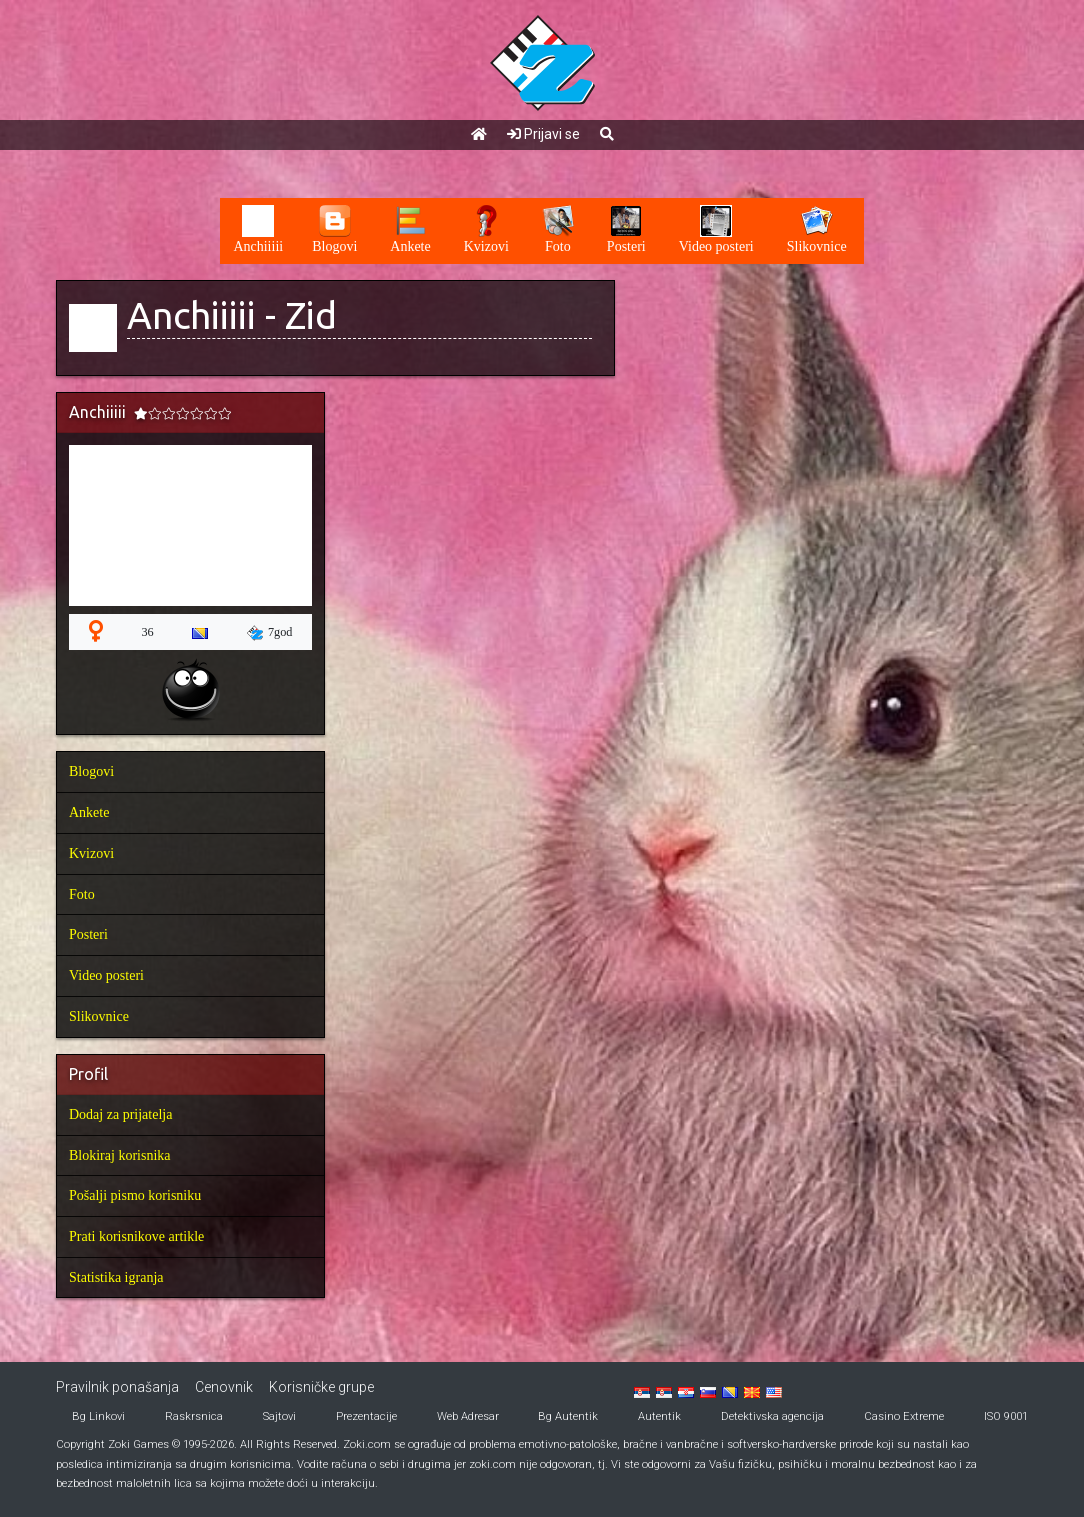 This screenshot has width=1084, height=1517. Describe the element at coordinates (659, 1416) in the screenshot. I see `Autentik` at that location.